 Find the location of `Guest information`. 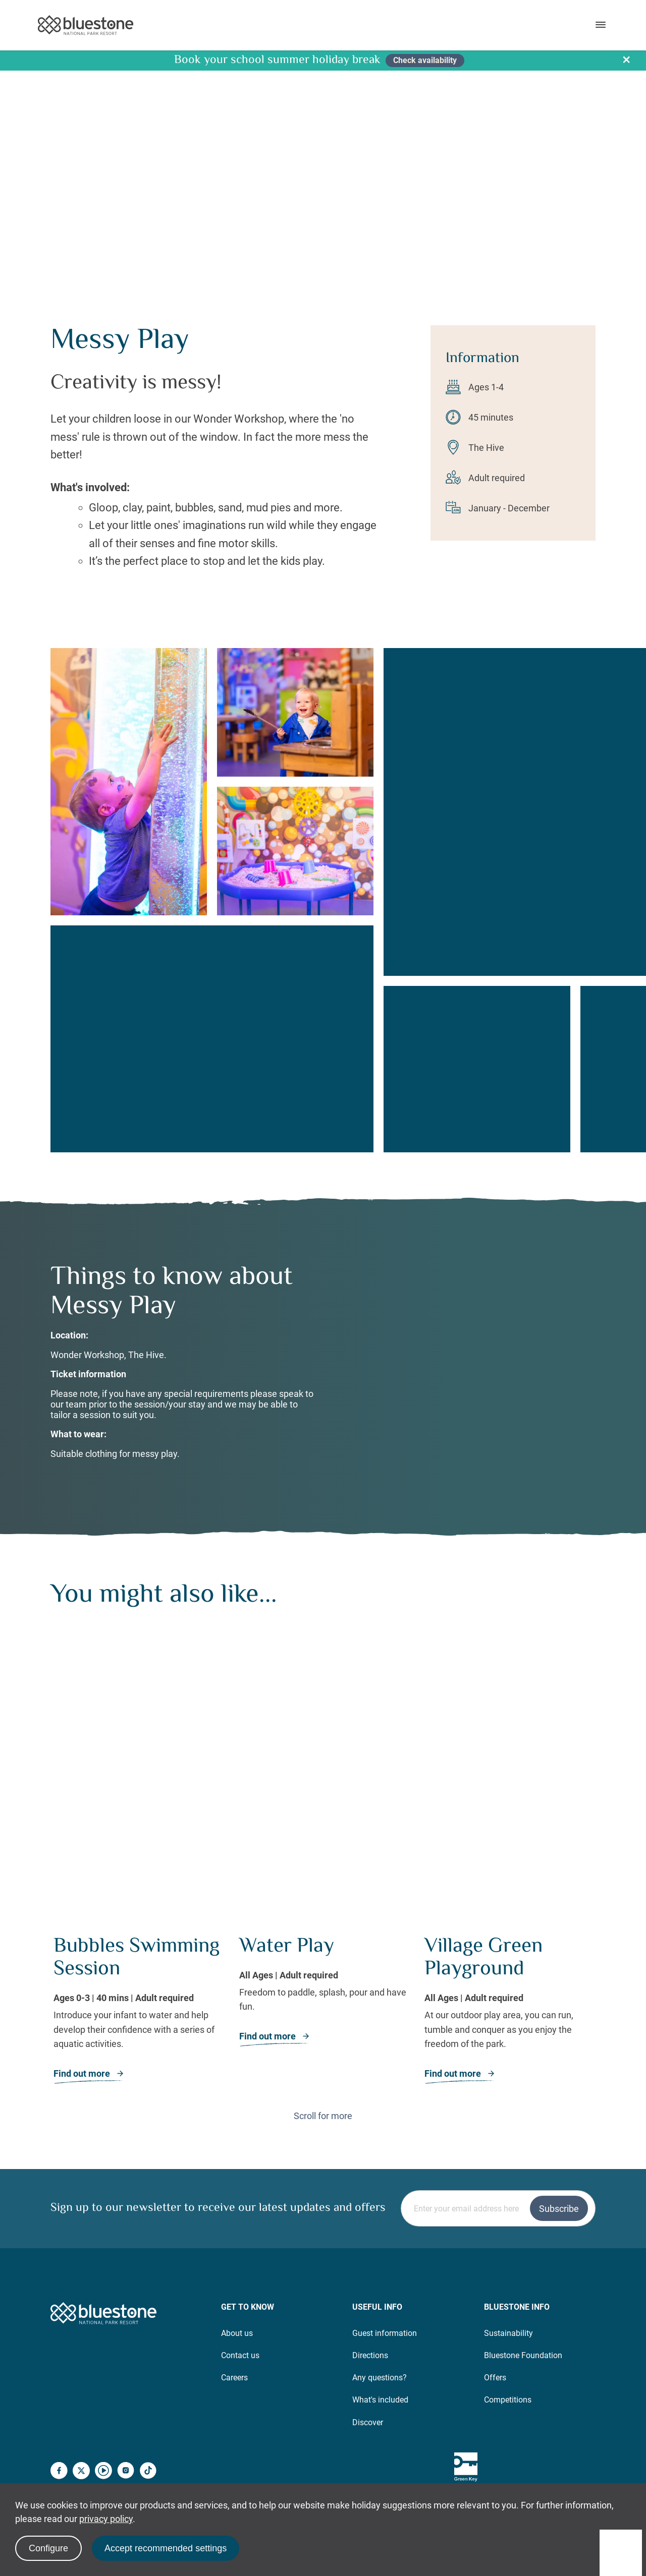

Guest information is located at coordinates (384, 2296).